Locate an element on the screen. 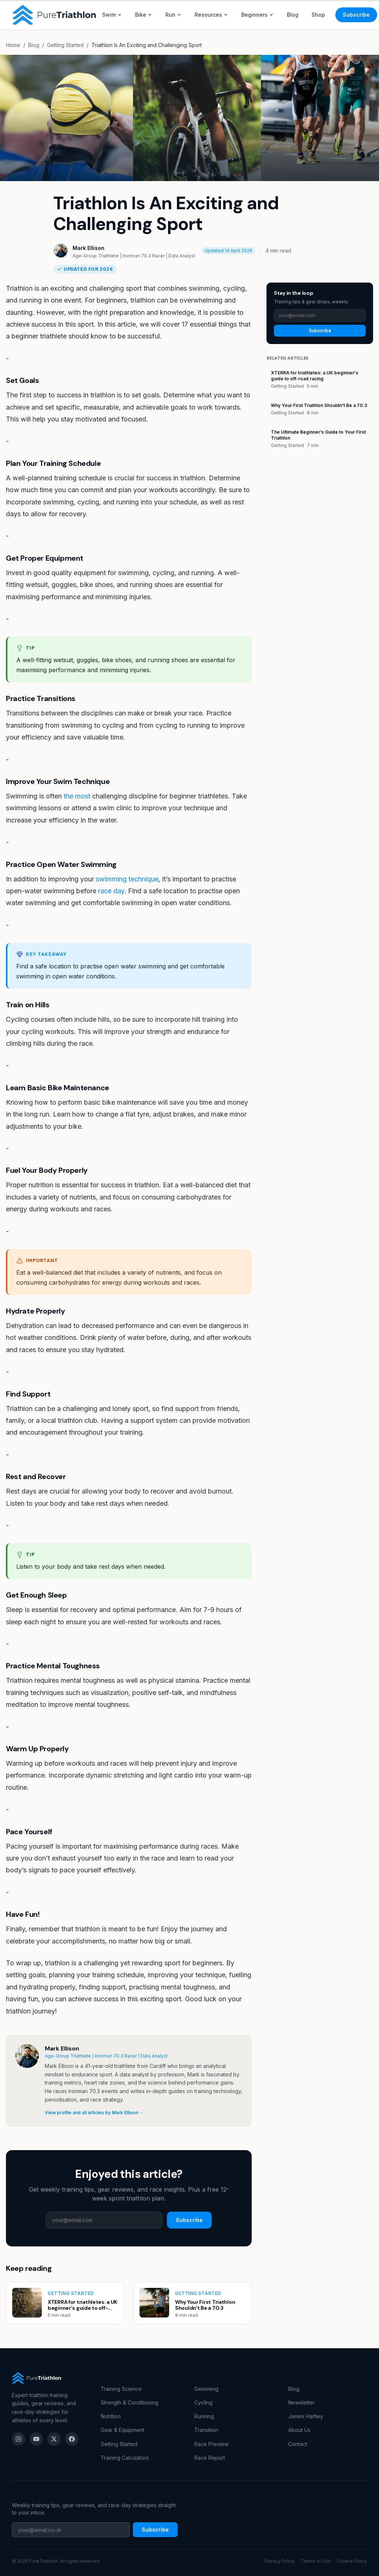  Resources is located at coordinates (211, 14).